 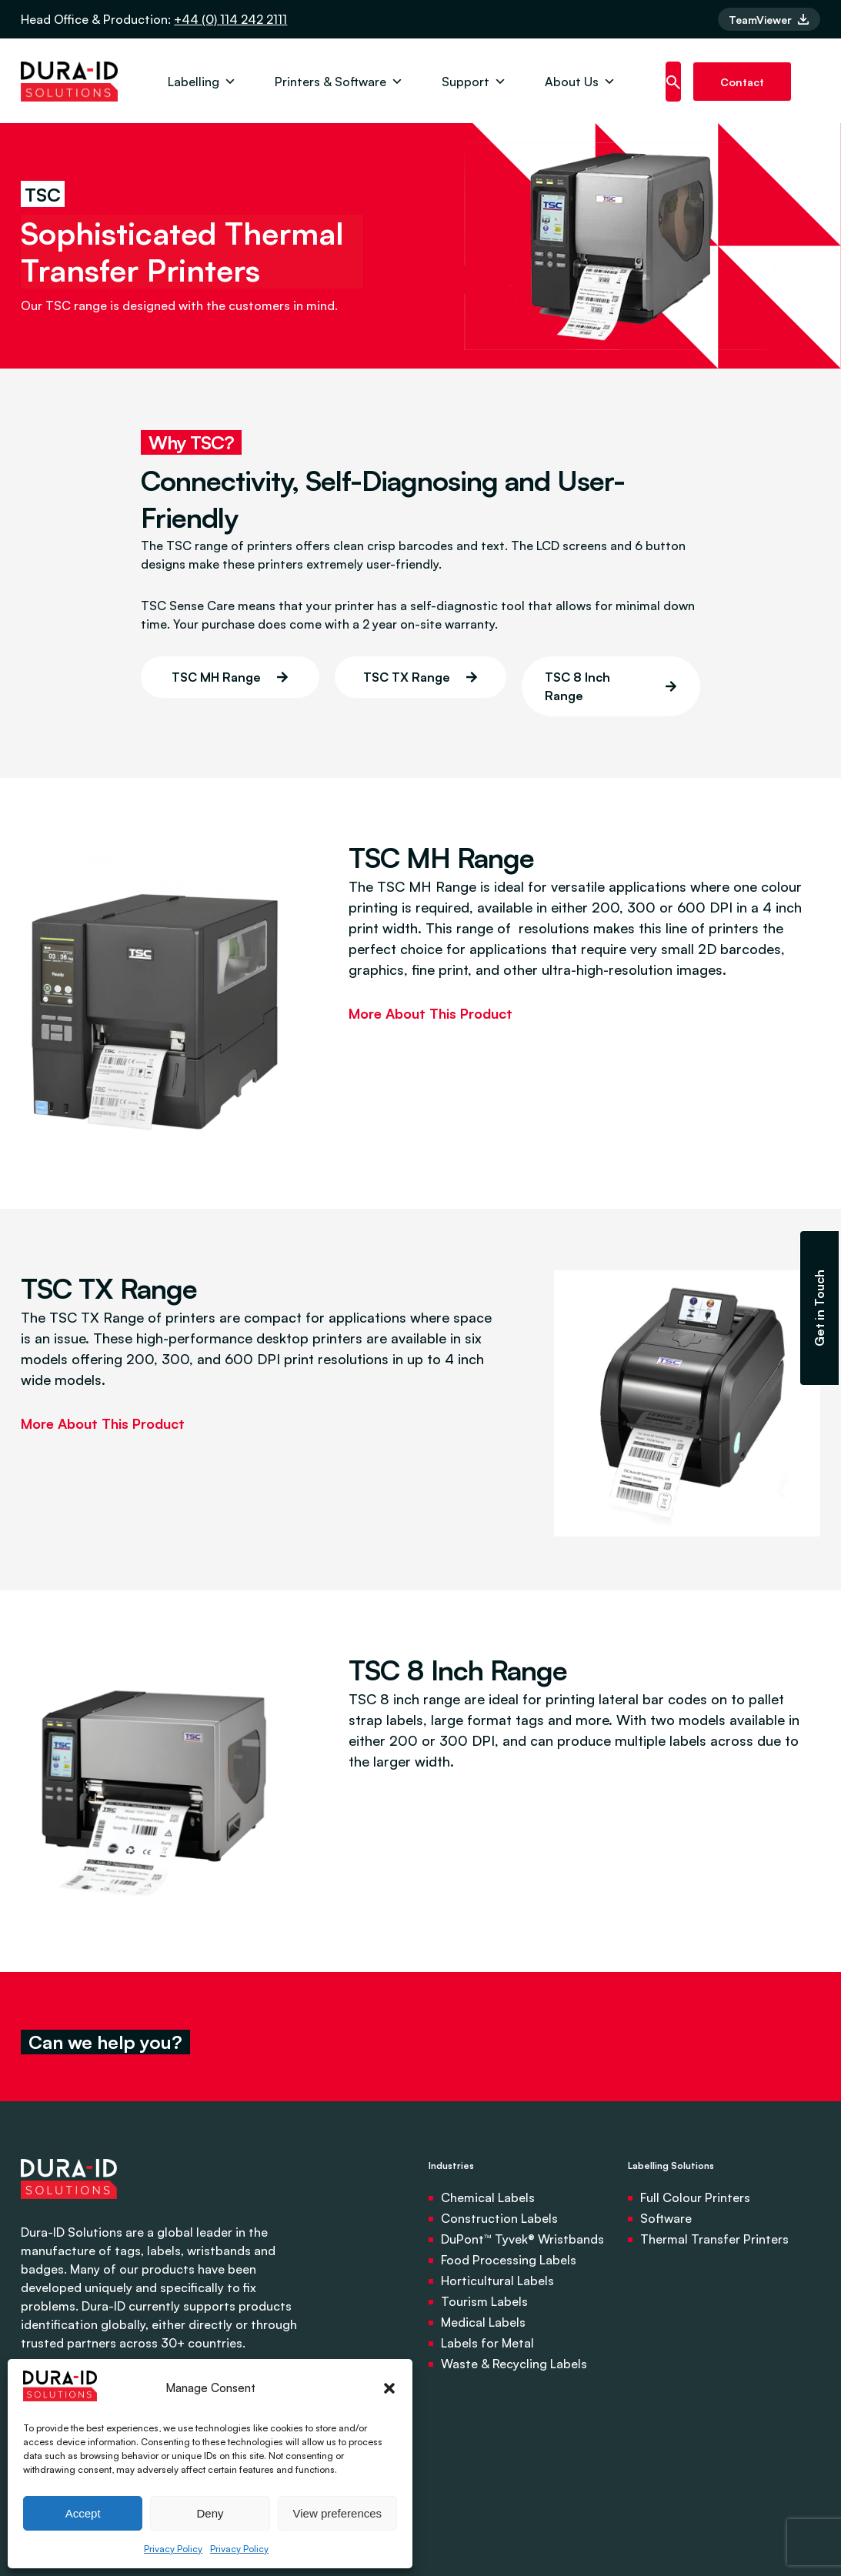 What do you see at coordinates (202, 82) in the screenshot?
I see `Labelling` at bounding box center [202, 82].